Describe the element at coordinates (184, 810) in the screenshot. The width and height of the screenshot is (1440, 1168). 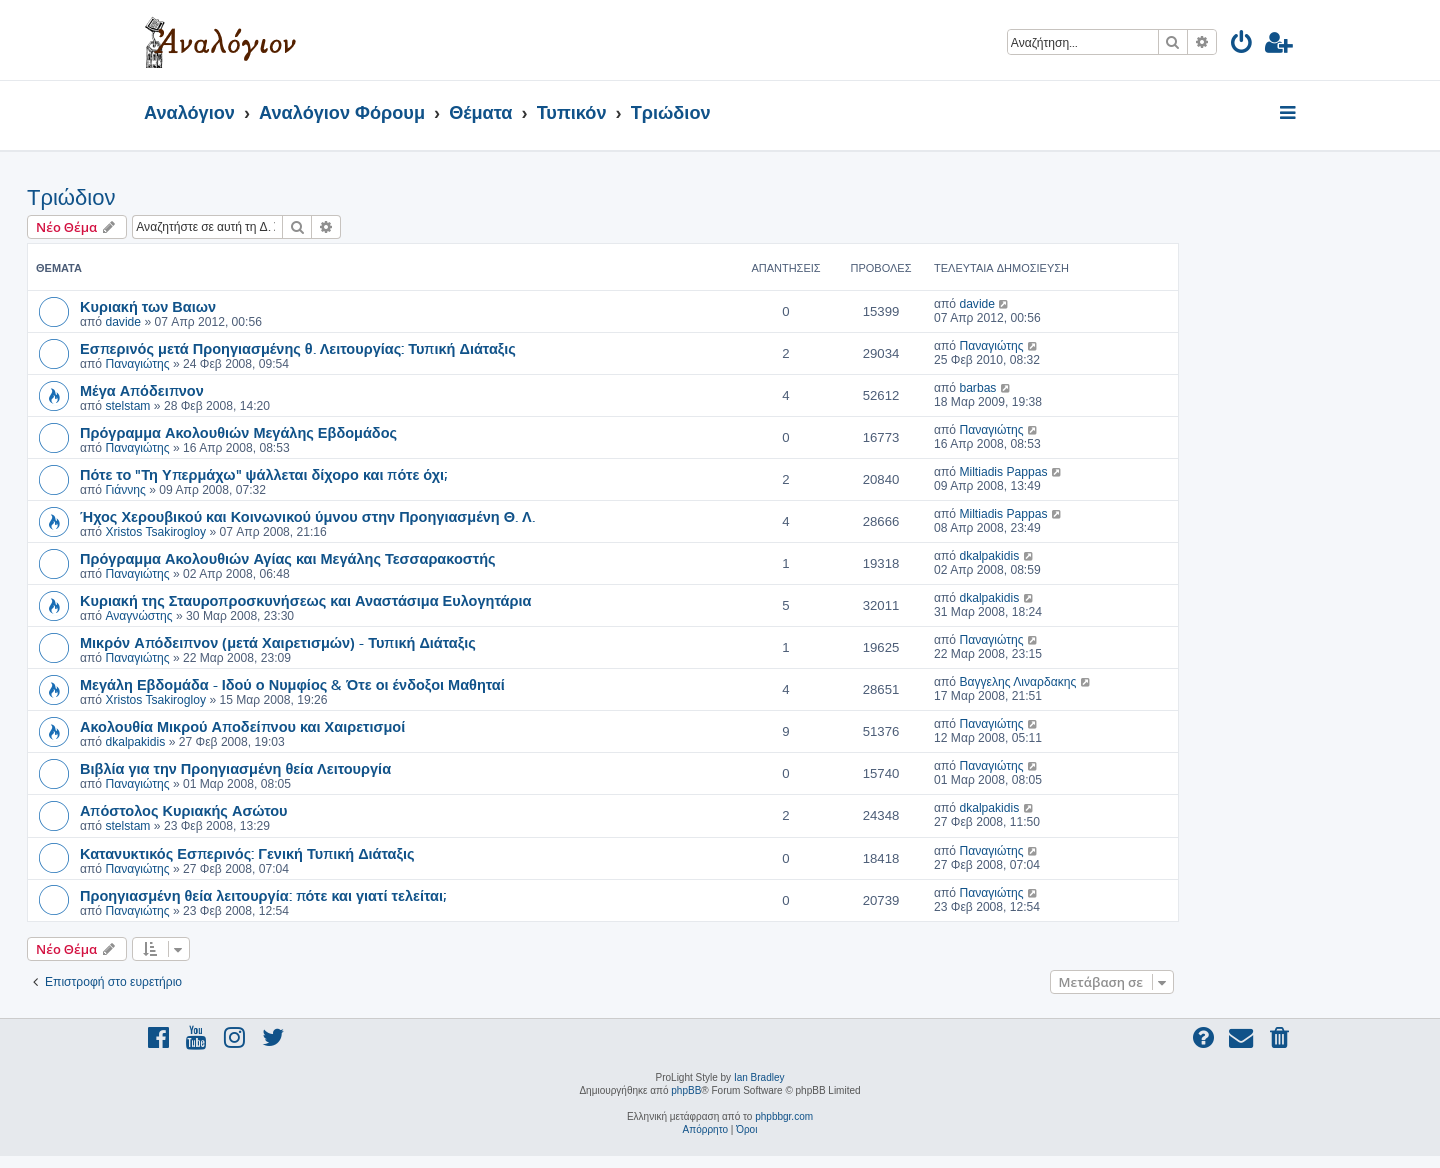
I see `Απόστολος Κυριακής Ασώτου` at that location.